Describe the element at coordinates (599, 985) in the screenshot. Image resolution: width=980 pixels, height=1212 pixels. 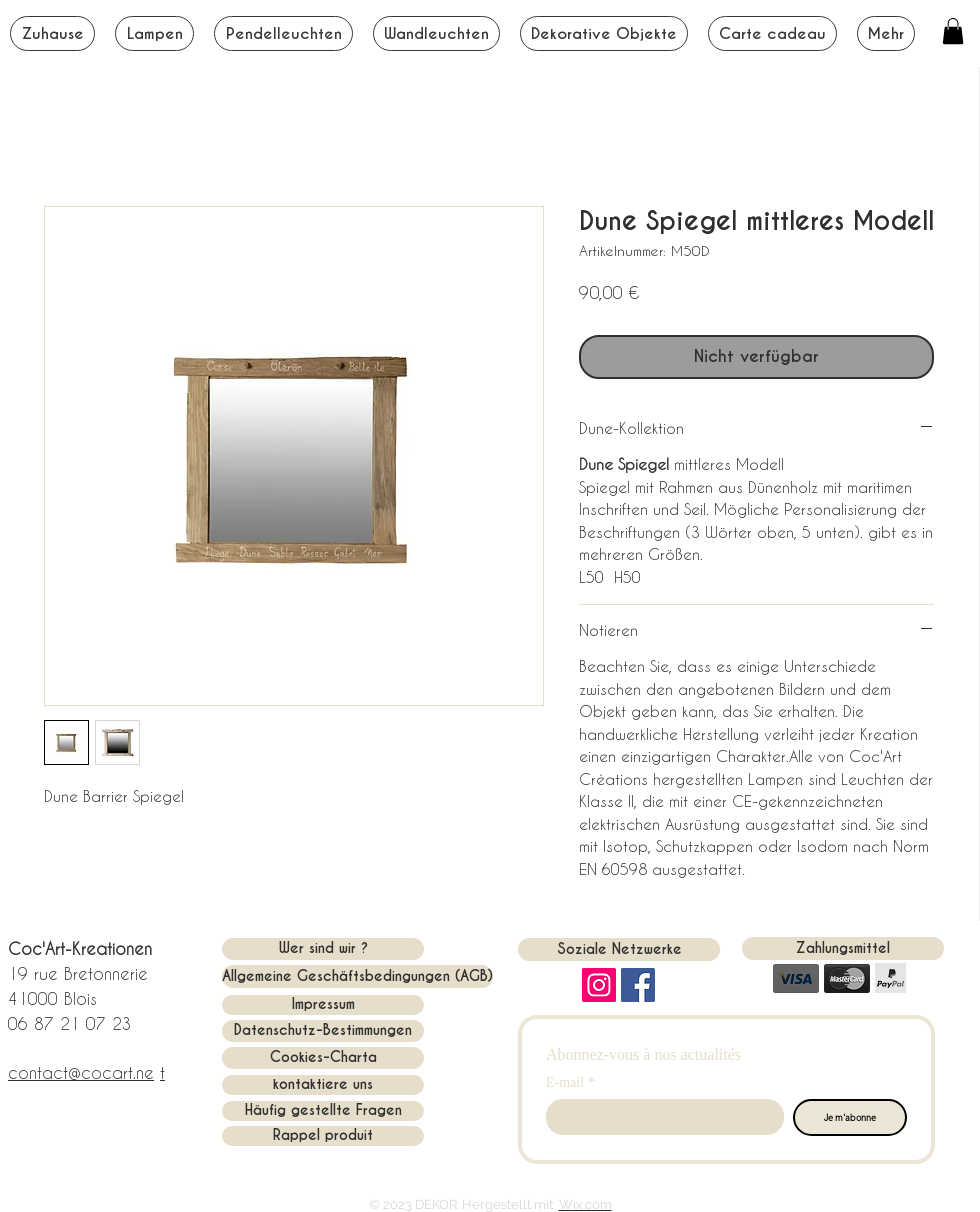
I see `[Instagram]` at that location.